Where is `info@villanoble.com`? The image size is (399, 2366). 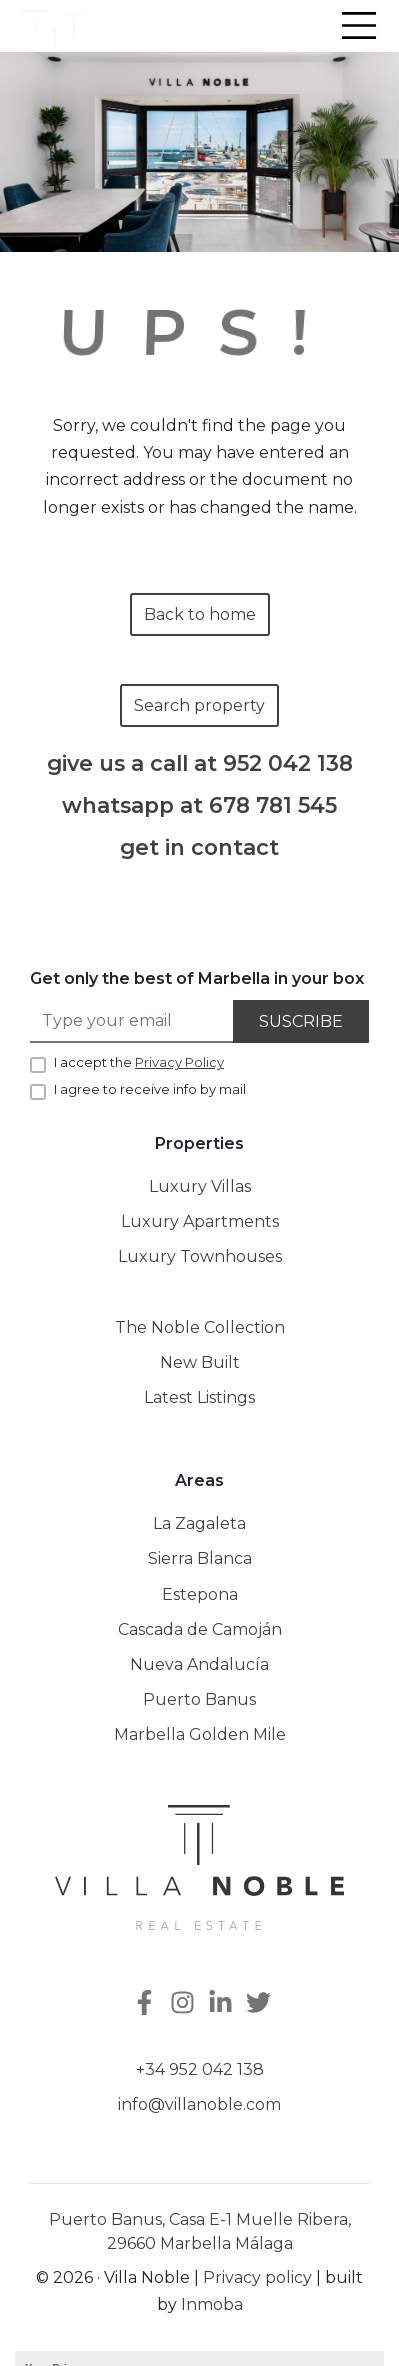
info@villanoble.com is located at coordinates (199, 2104).